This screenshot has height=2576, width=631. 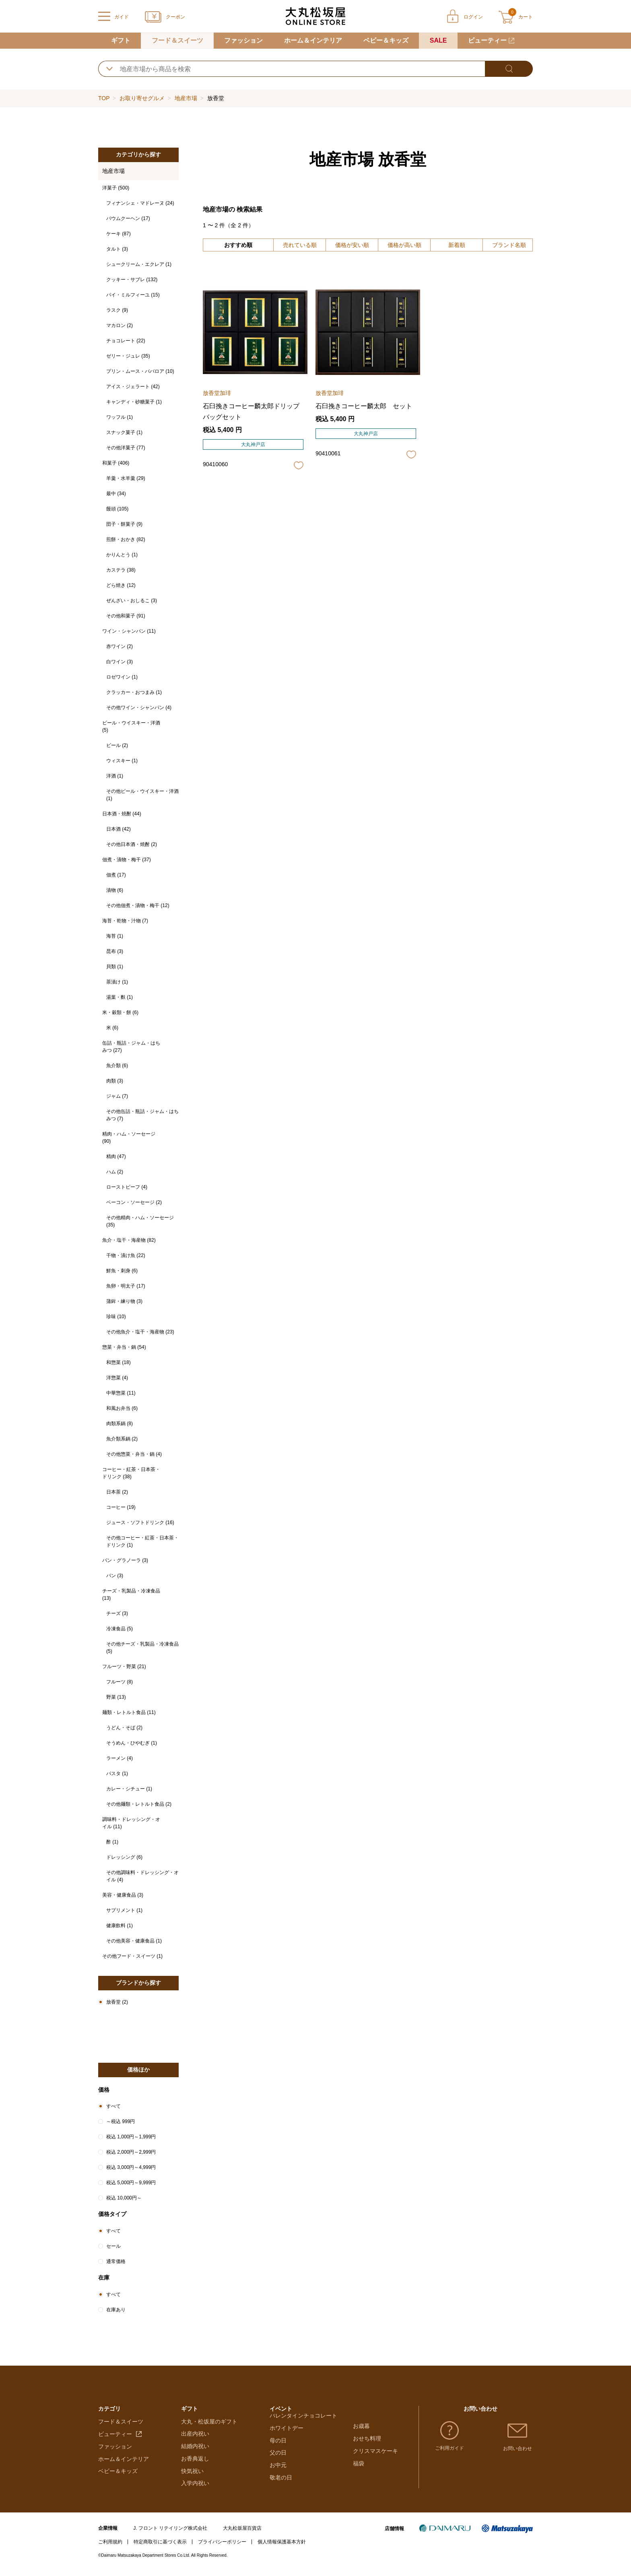 I want to click on どら焼き, so click(x=121, y=585).